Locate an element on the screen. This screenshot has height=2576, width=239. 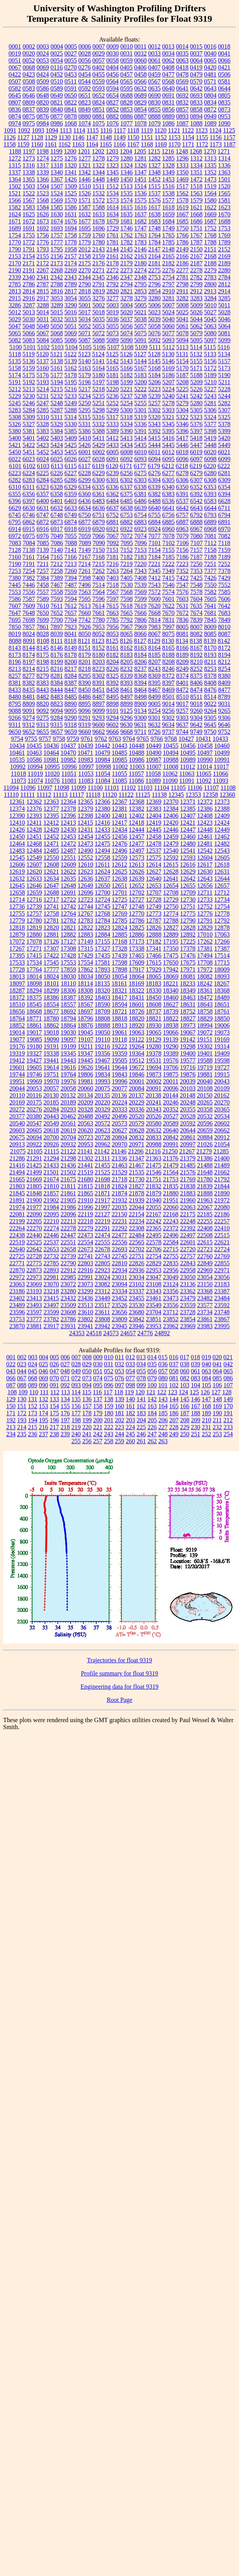
0068 is located at coordinates (29, 67).